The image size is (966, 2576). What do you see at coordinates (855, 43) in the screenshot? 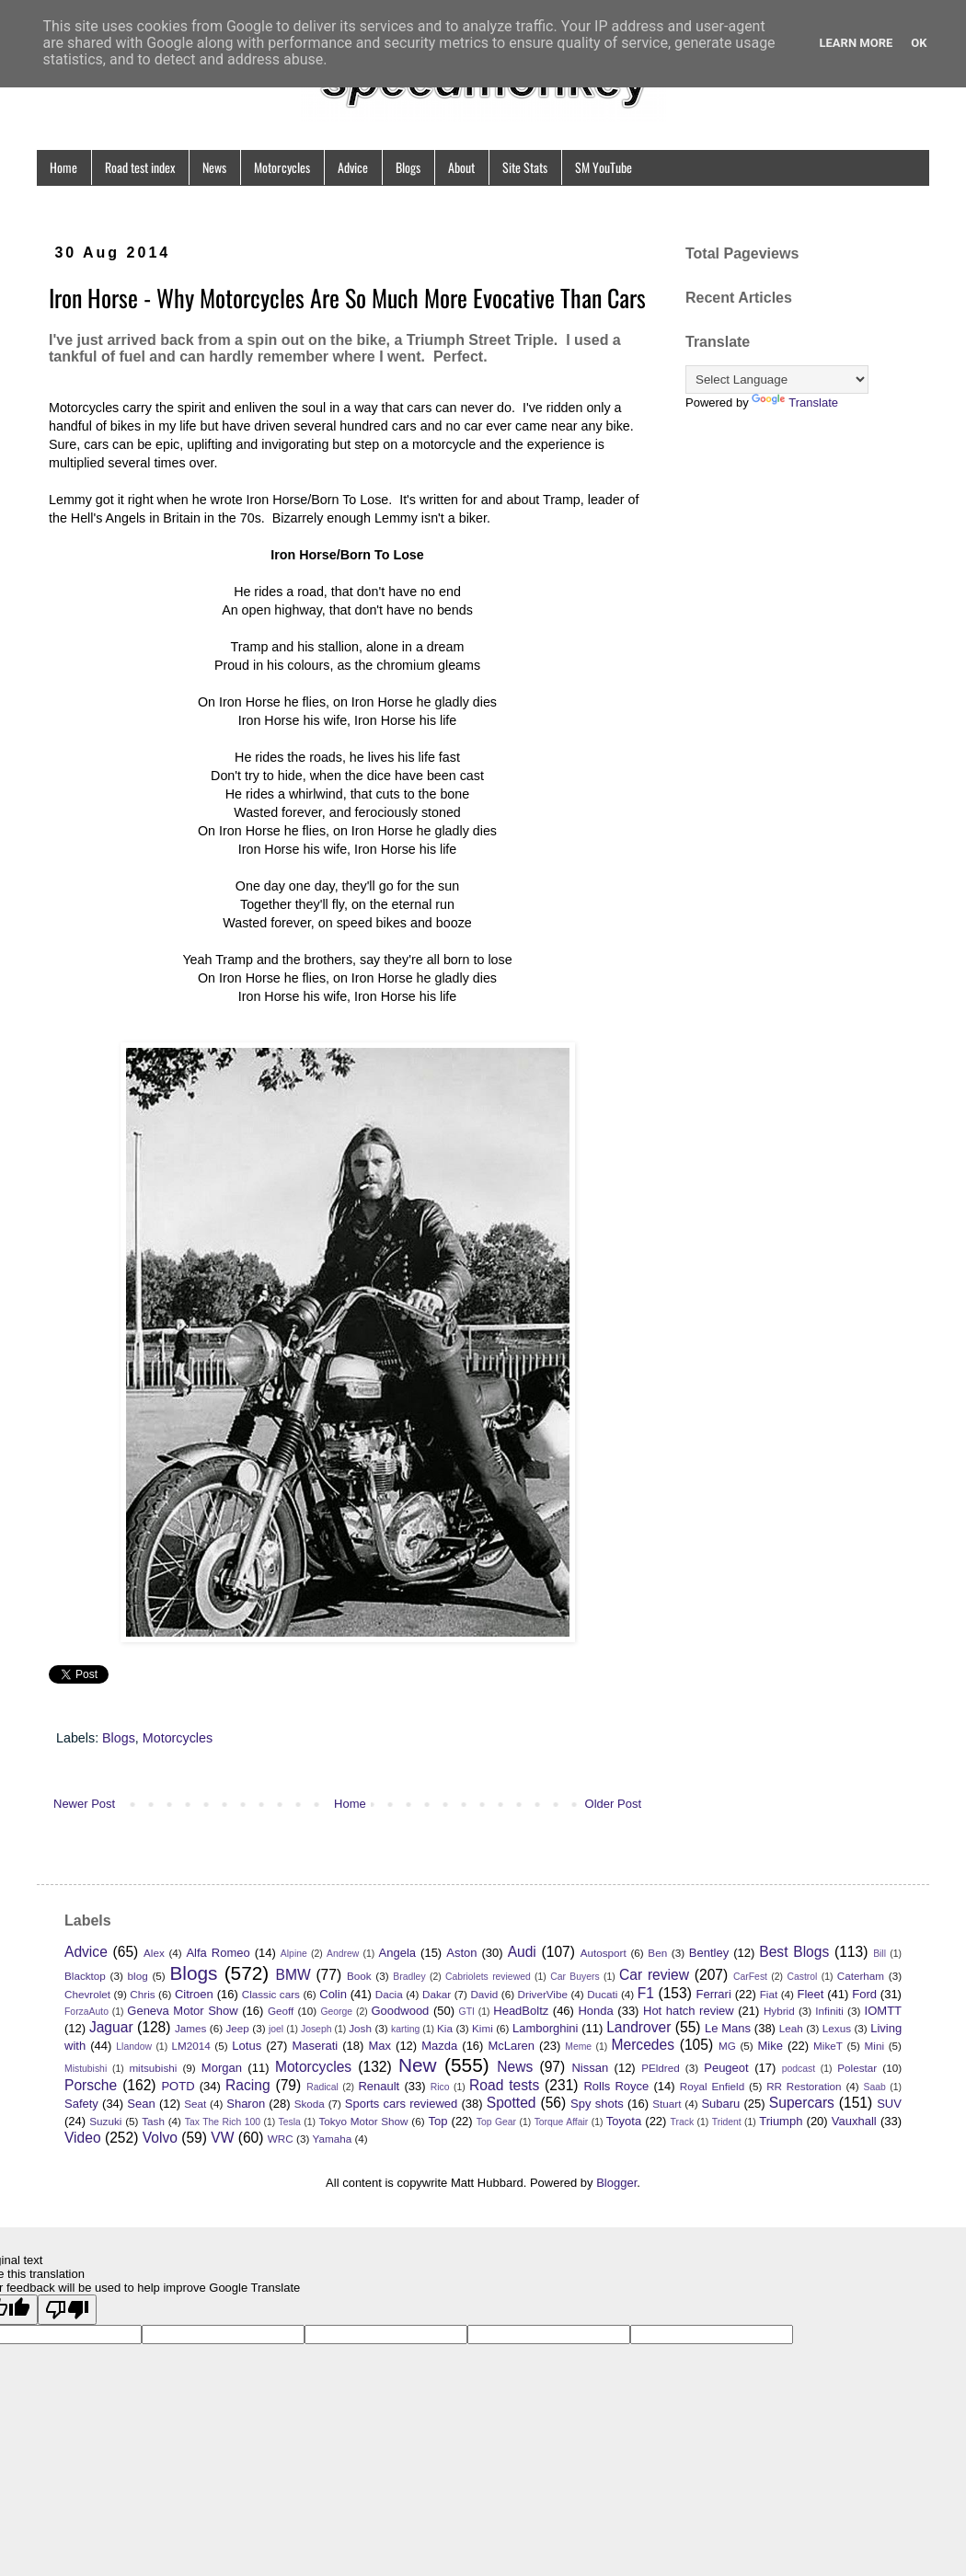
I see `Learn More` at bounding box center [855, 43].